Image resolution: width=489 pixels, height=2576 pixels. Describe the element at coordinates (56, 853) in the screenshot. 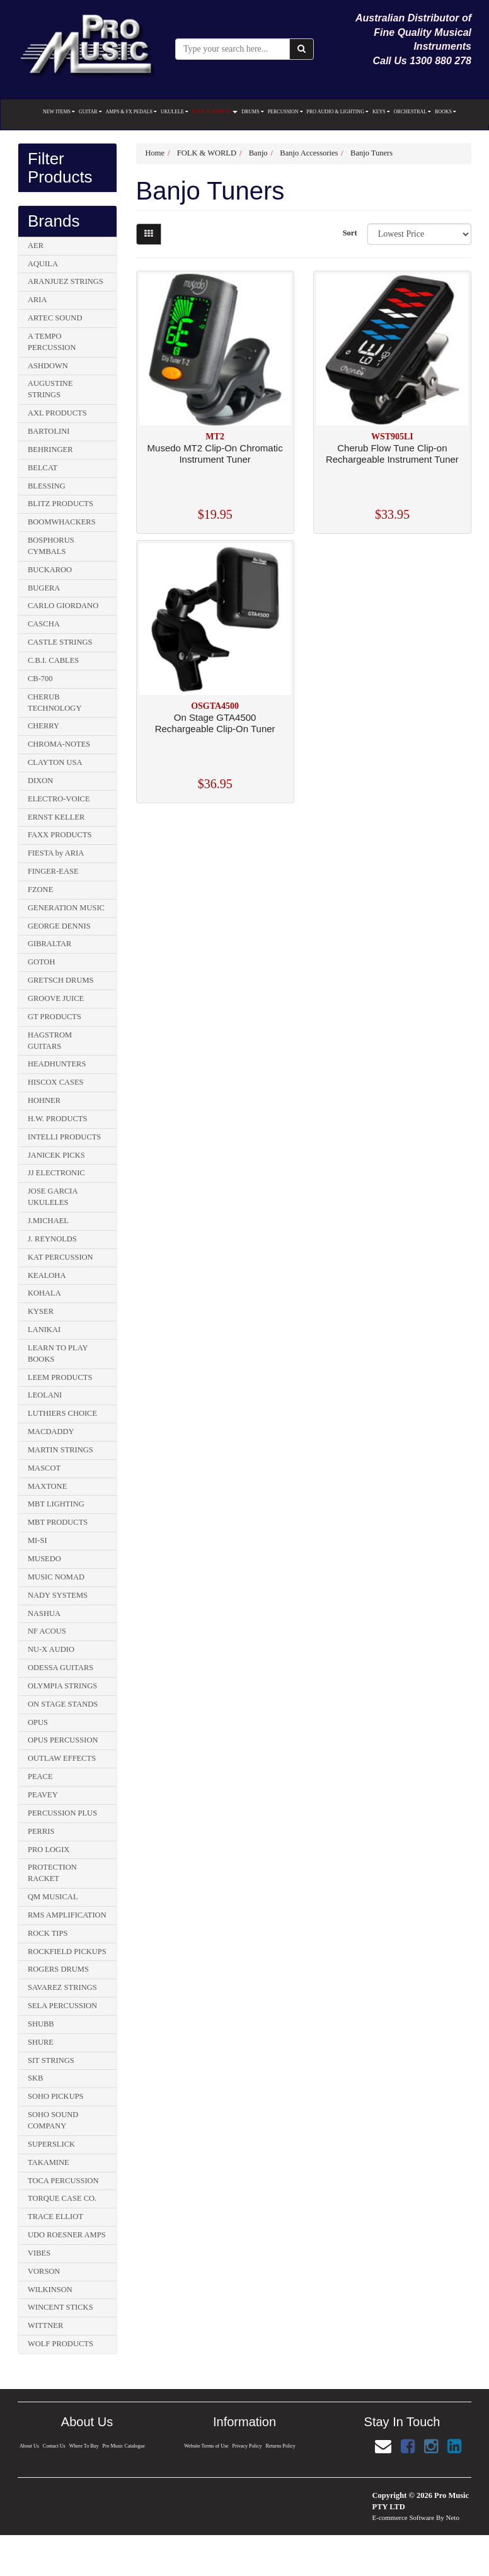

I see `FIESTA by ARIA` at that location.